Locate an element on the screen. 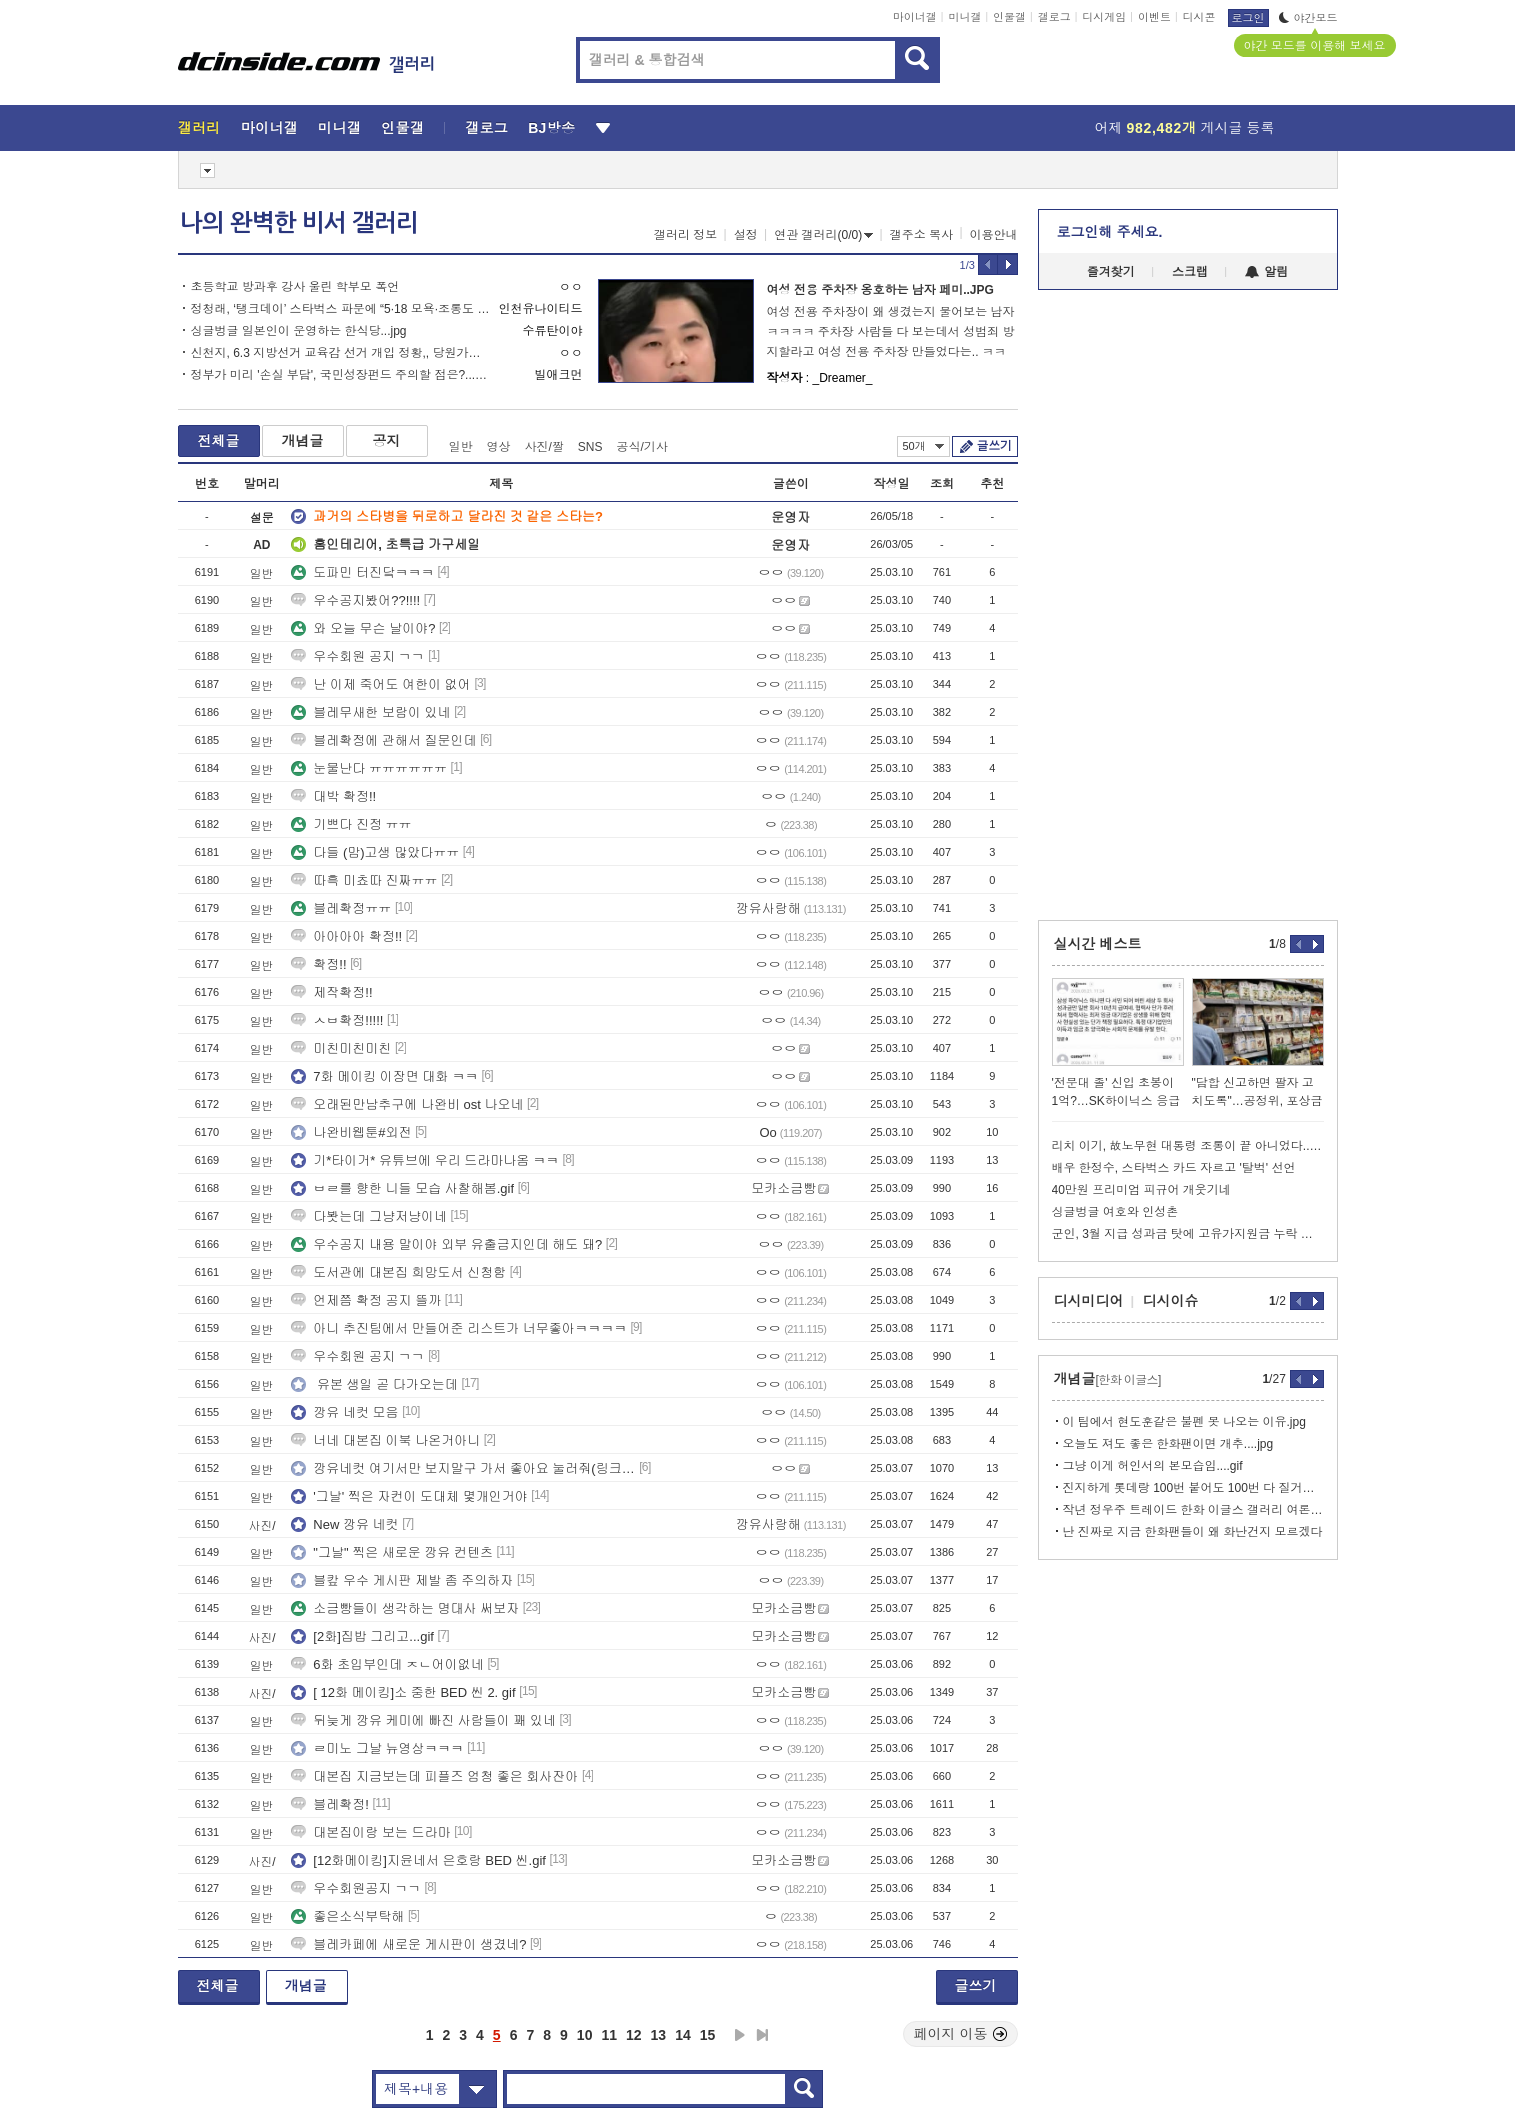 Image resolution: width=1515 pixels, height=2108 pixels. 도파민 터진닼ㅋㅋㅋ is located at coordinates (362, 572).